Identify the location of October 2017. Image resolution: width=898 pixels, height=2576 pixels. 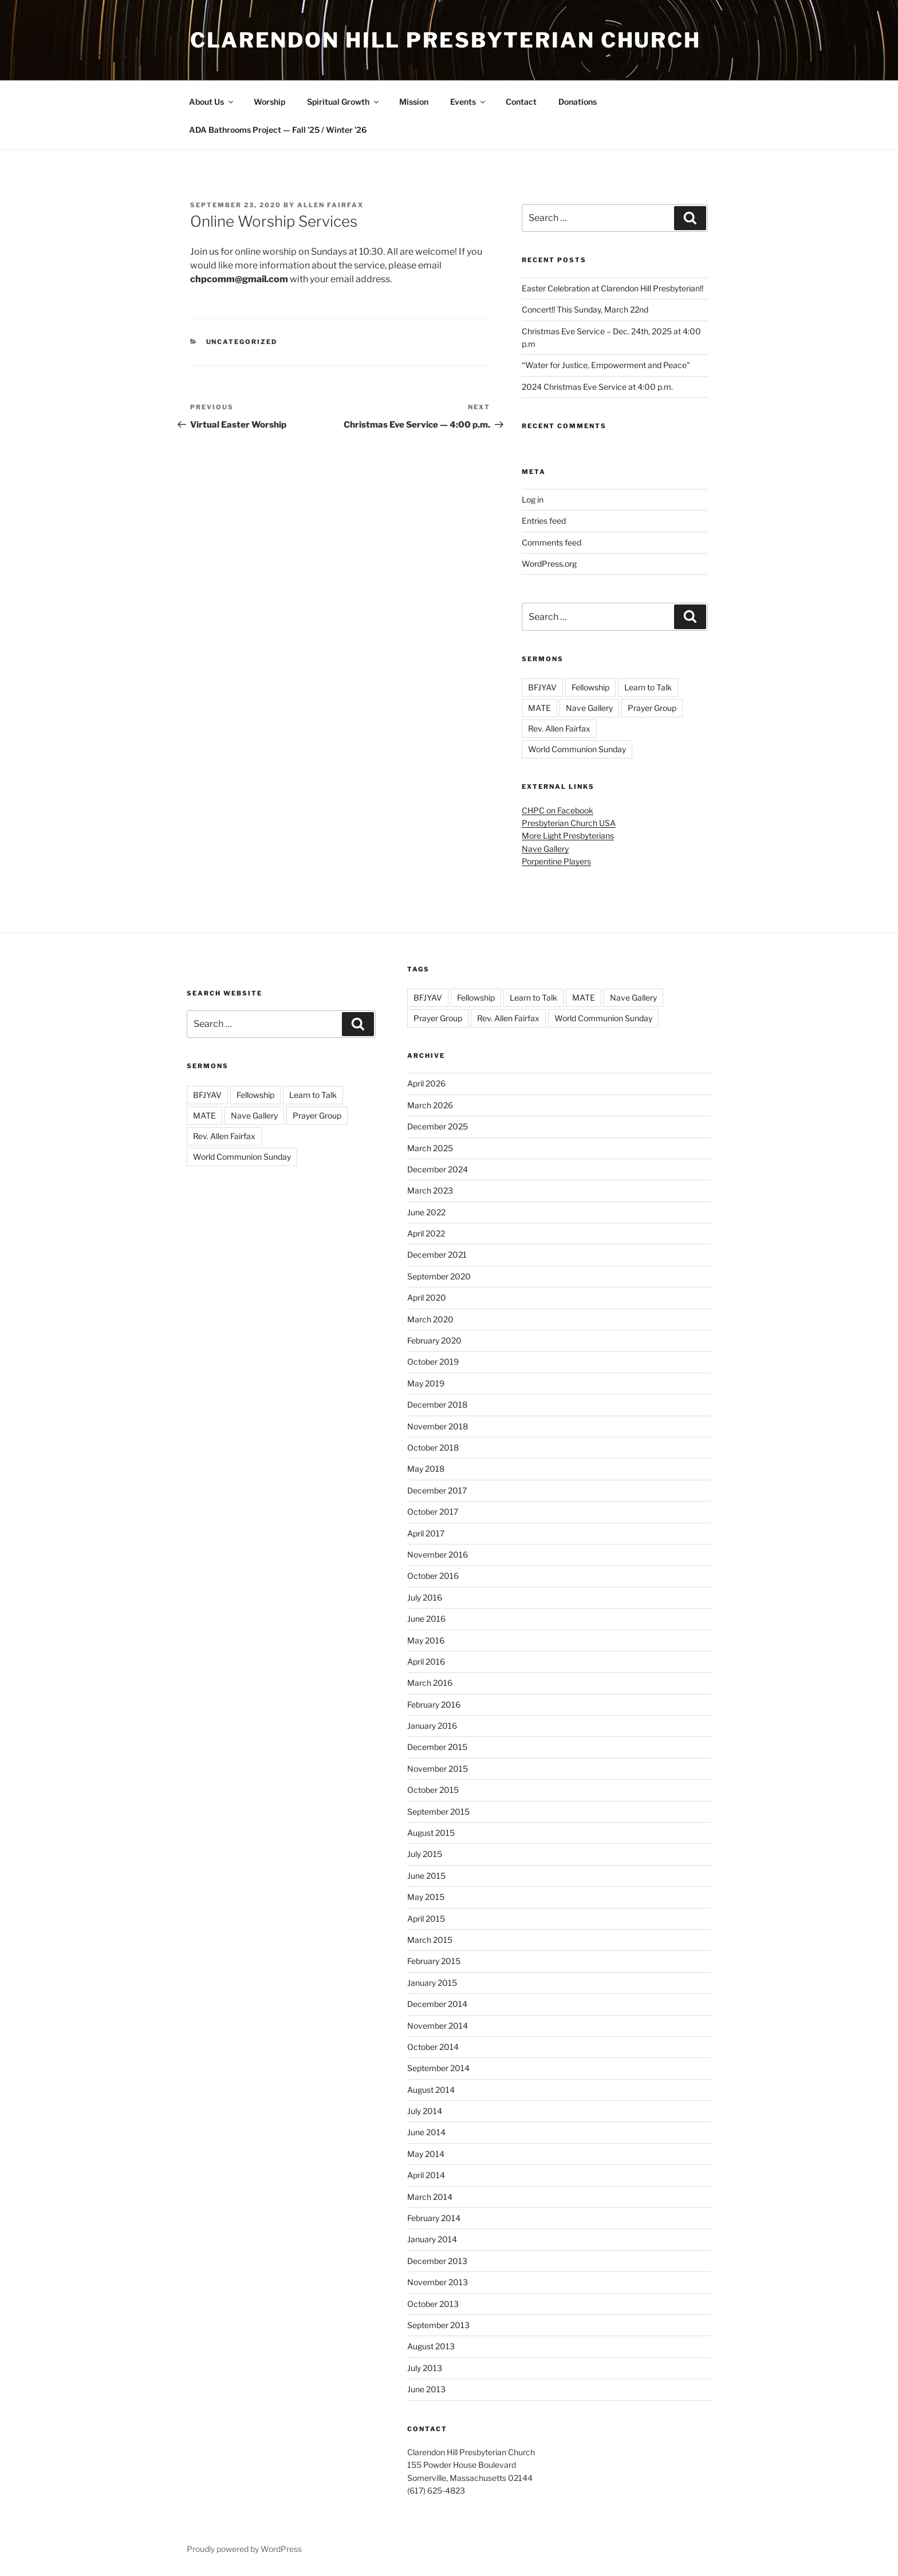
(432, 1511).